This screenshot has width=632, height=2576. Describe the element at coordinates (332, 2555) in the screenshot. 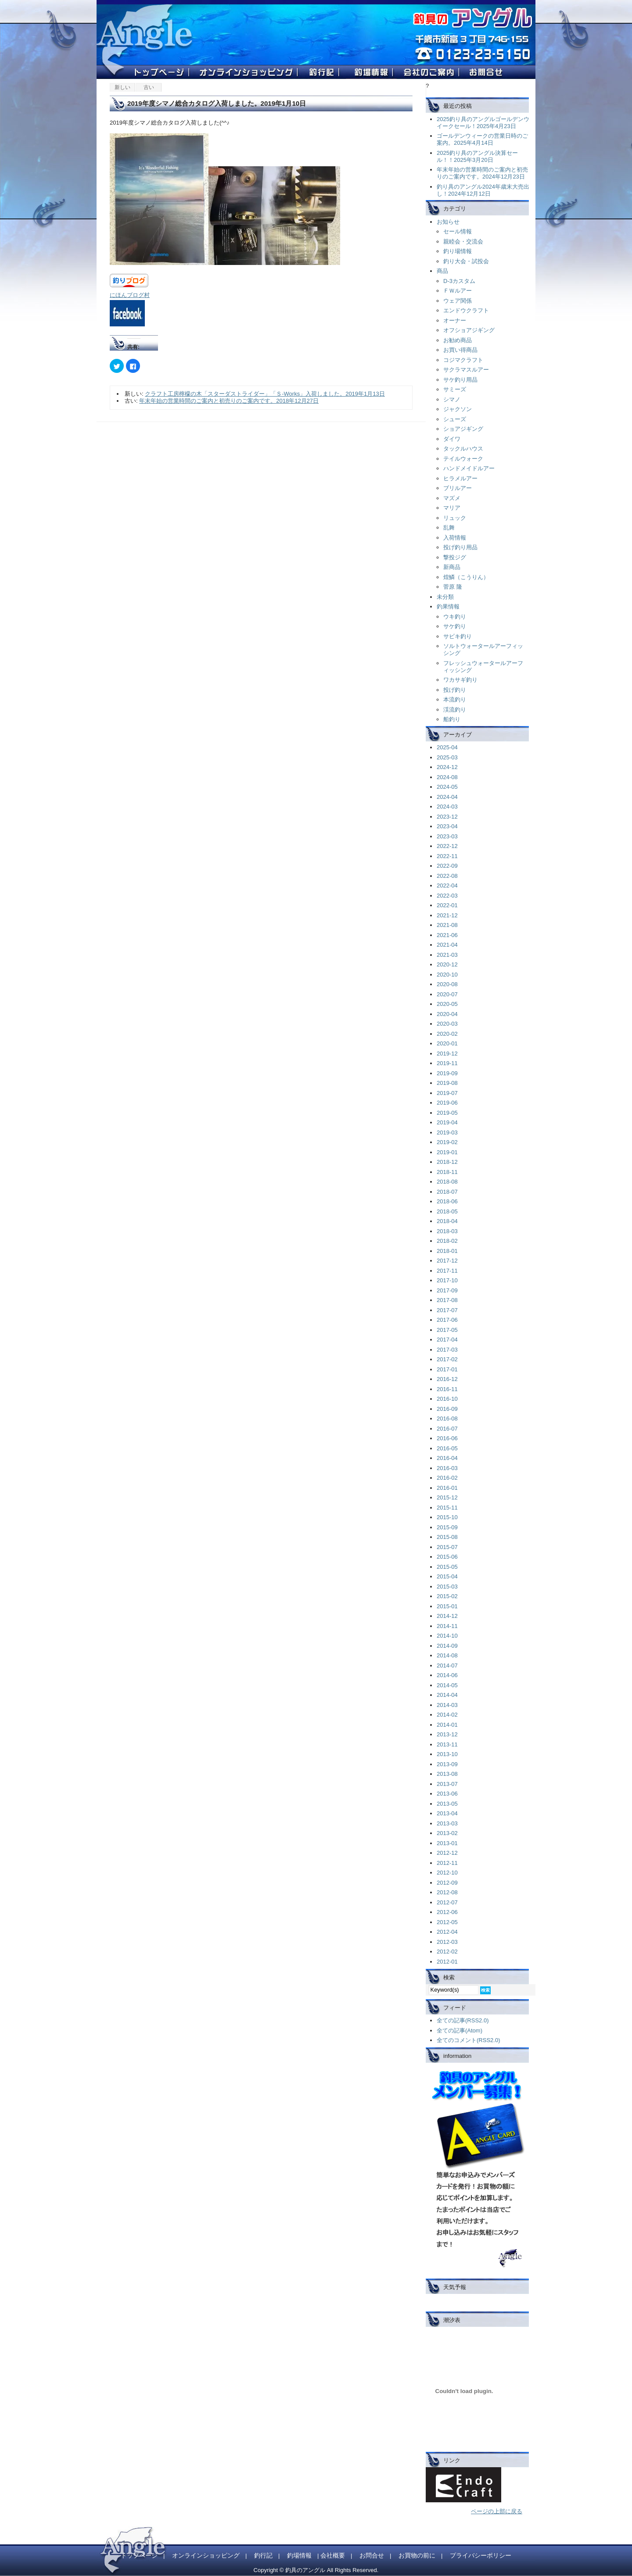

I see `会社概要` at that location.